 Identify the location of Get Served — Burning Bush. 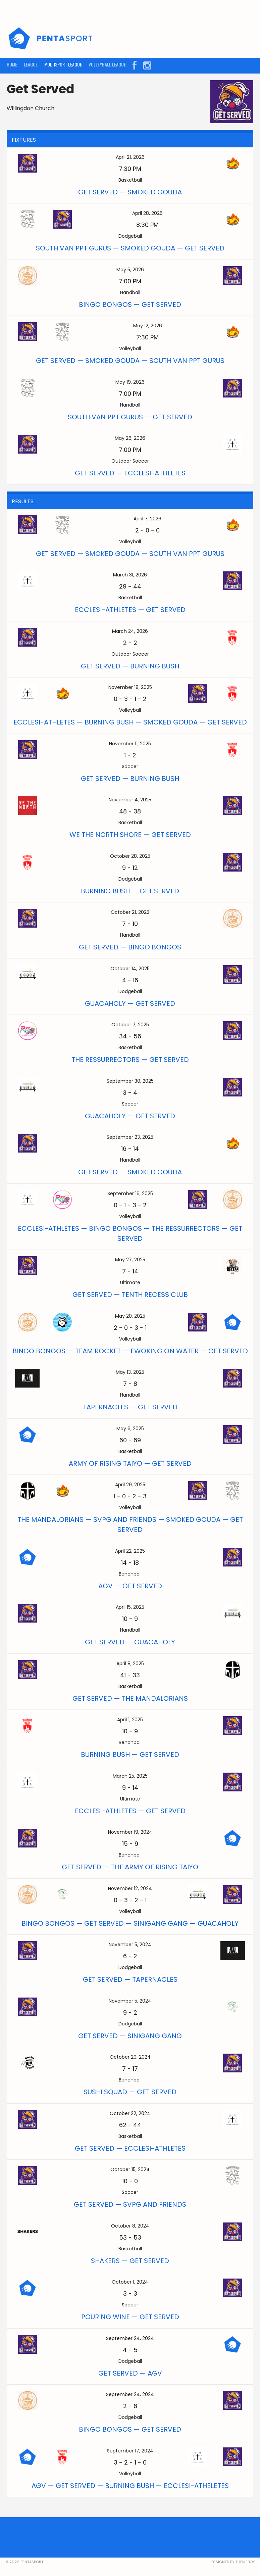
(130, 666).